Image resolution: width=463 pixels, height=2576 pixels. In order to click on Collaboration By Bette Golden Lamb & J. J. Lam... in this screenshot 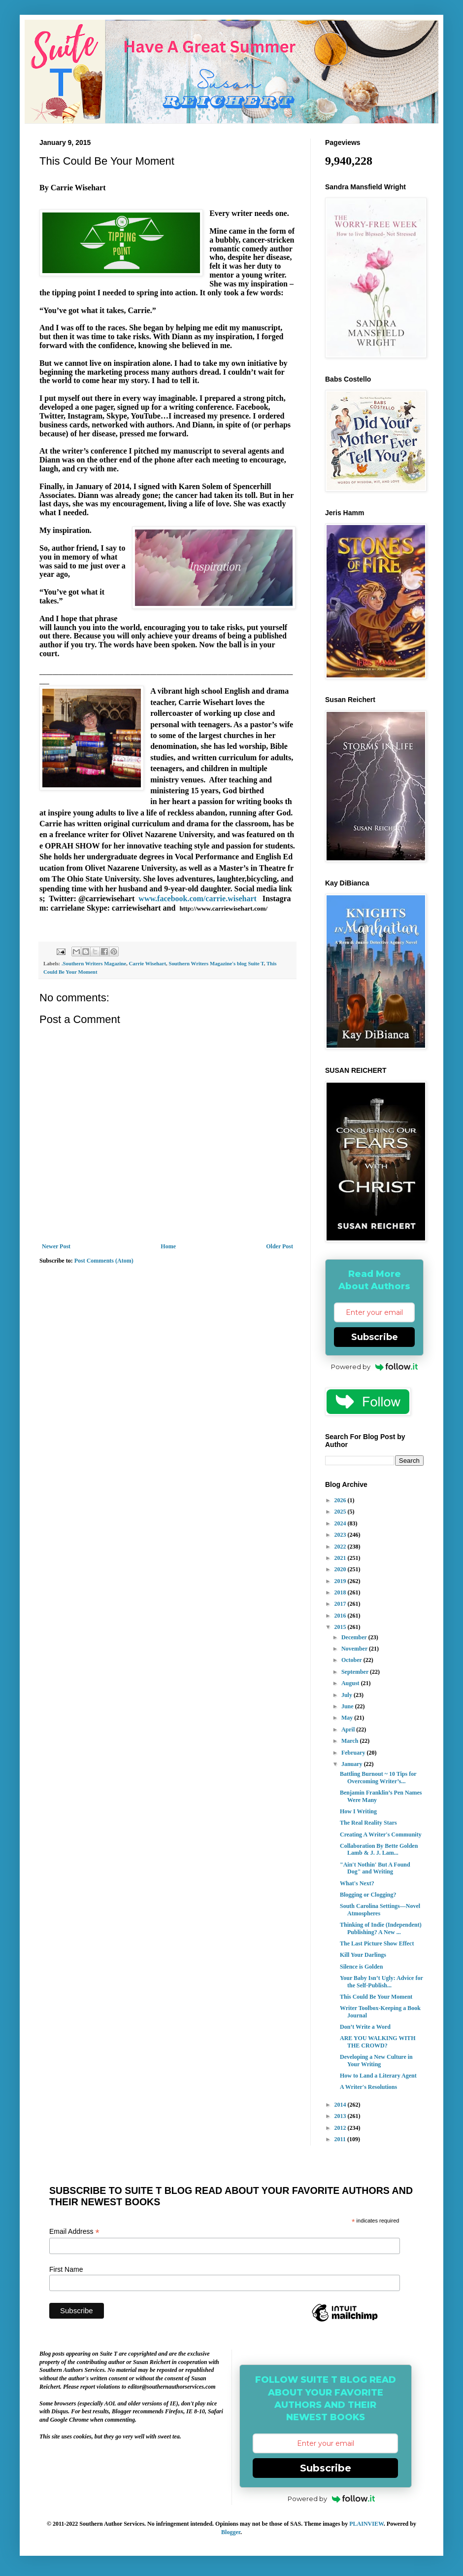, I will do `click(379, 1849)`.